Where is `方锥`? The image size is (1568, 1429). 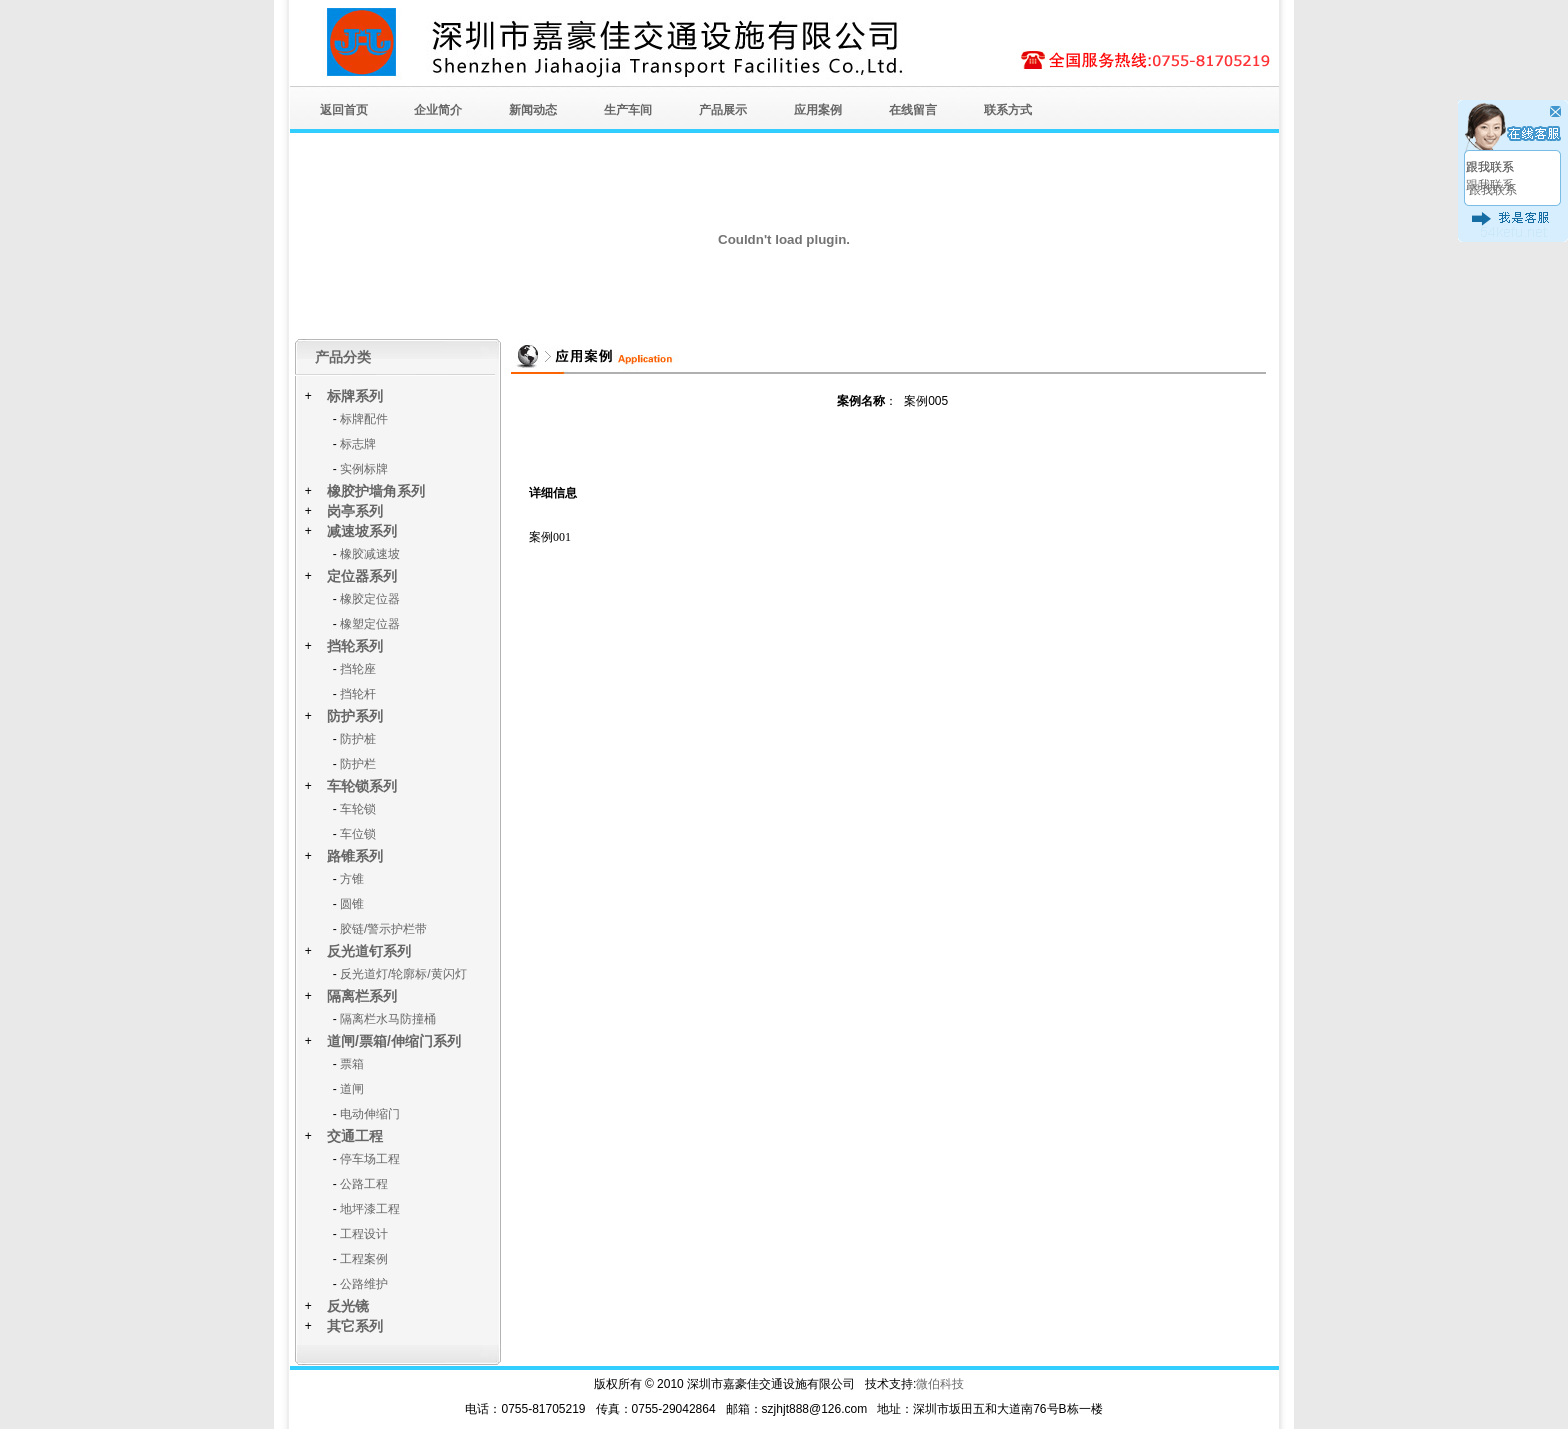
方锥 is located at coordinates (352, 879).